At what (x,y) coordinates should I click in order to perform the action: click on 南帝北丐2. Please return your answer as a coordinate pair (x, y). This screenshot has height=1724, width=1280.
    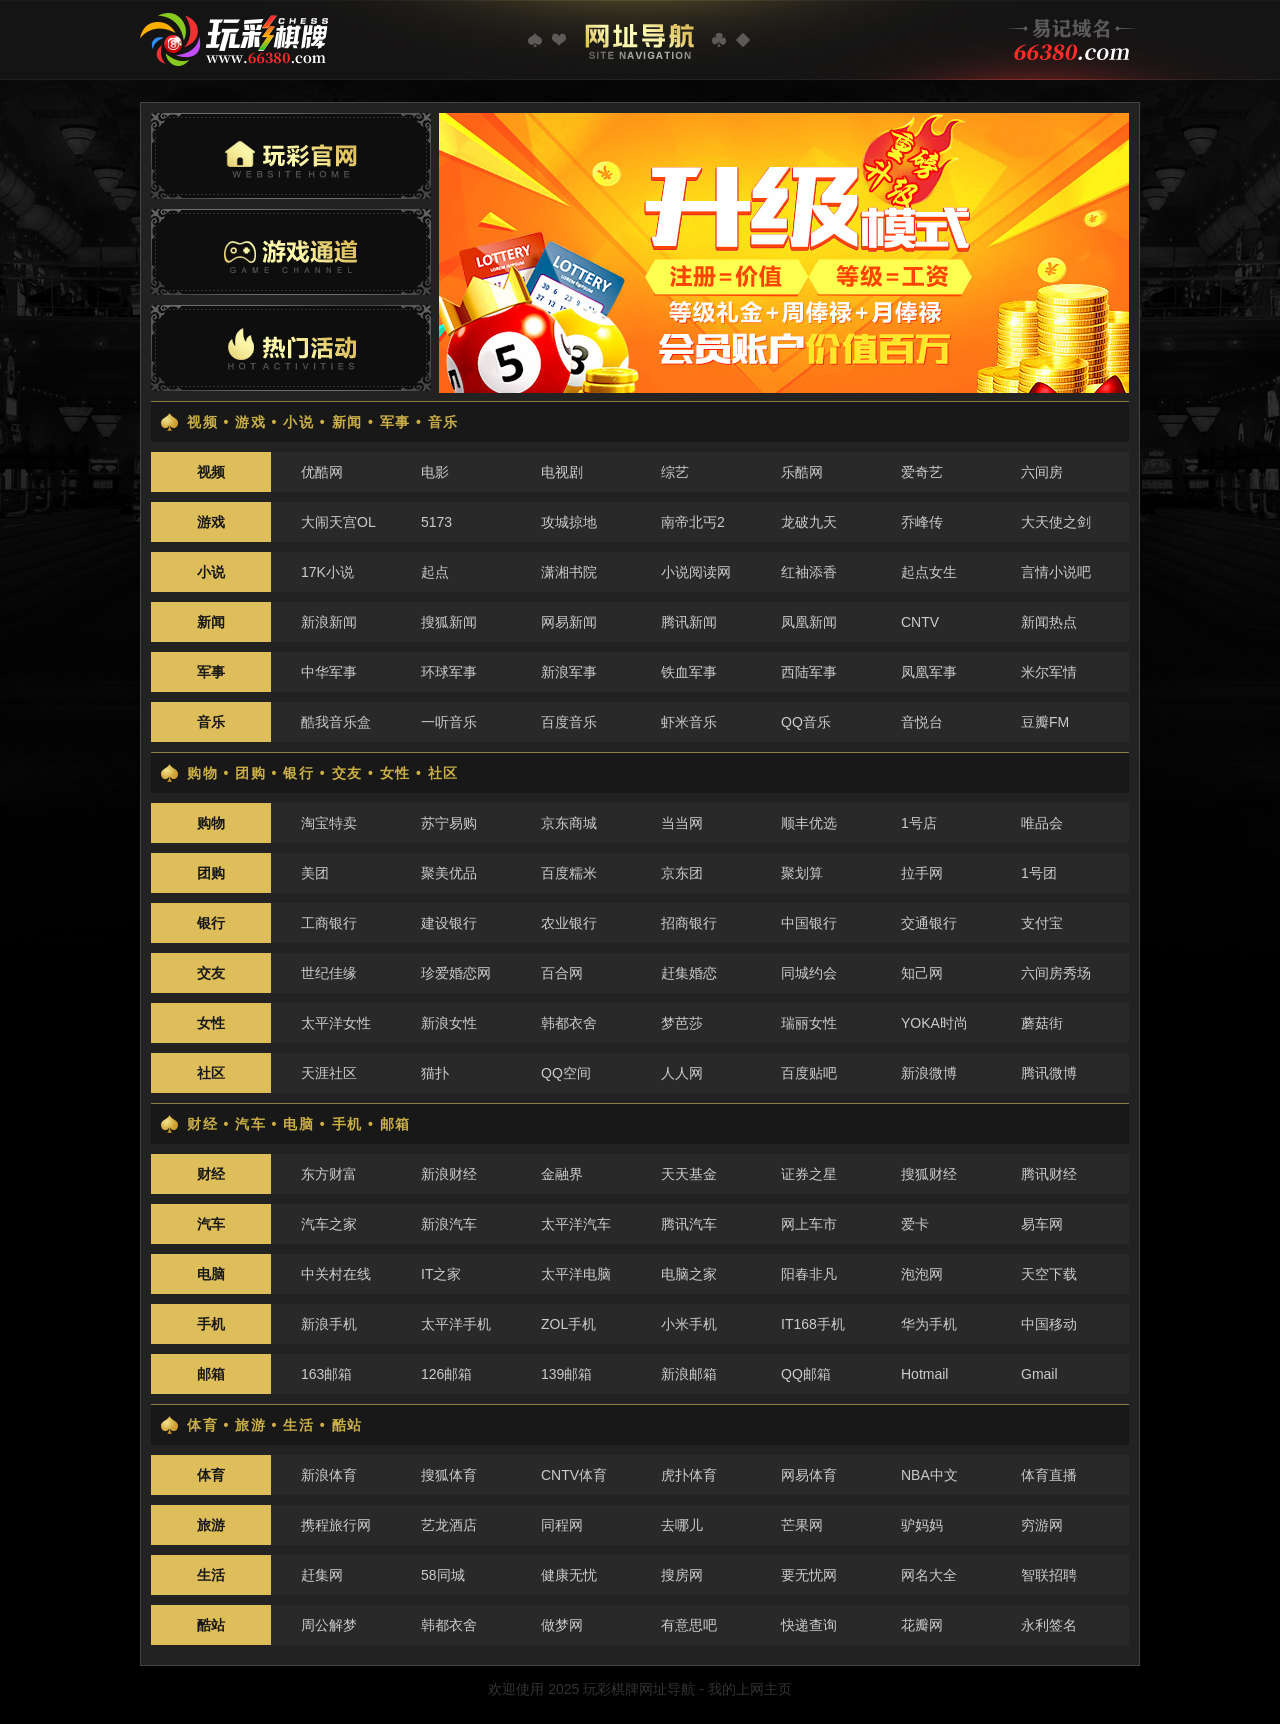
    Looking at the image, I should click on (693, 522).